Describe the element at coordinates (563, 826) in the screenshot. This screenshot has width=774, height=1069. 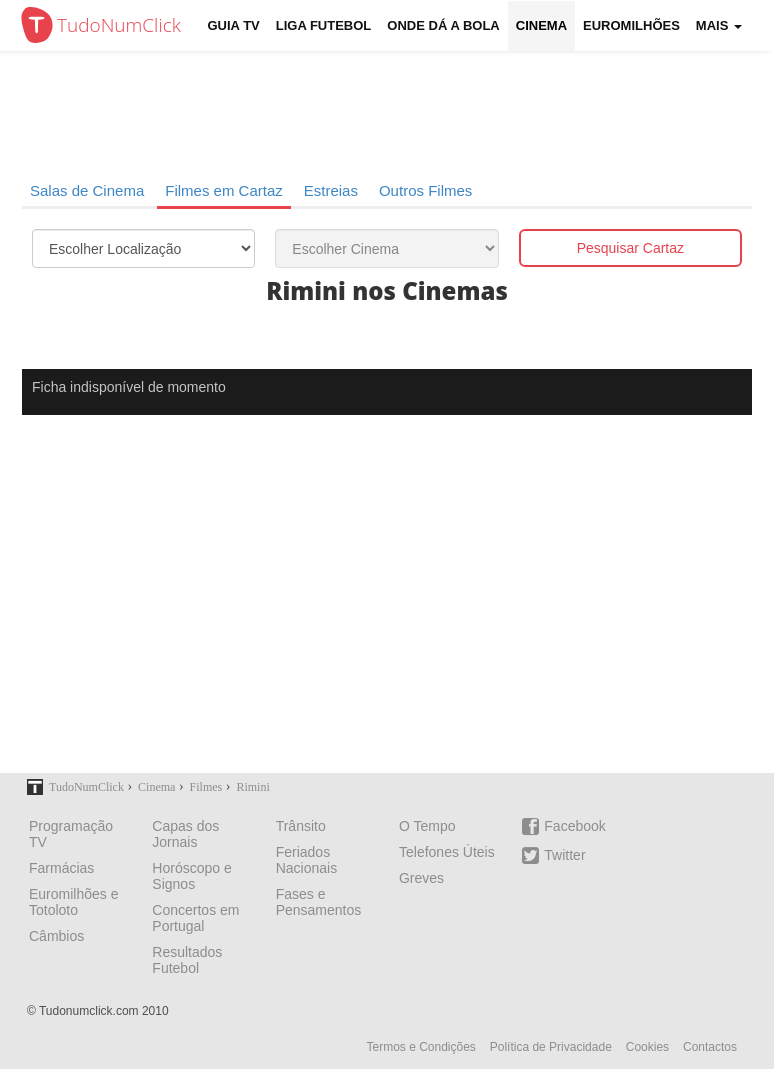
I see `Facebook` at that location.